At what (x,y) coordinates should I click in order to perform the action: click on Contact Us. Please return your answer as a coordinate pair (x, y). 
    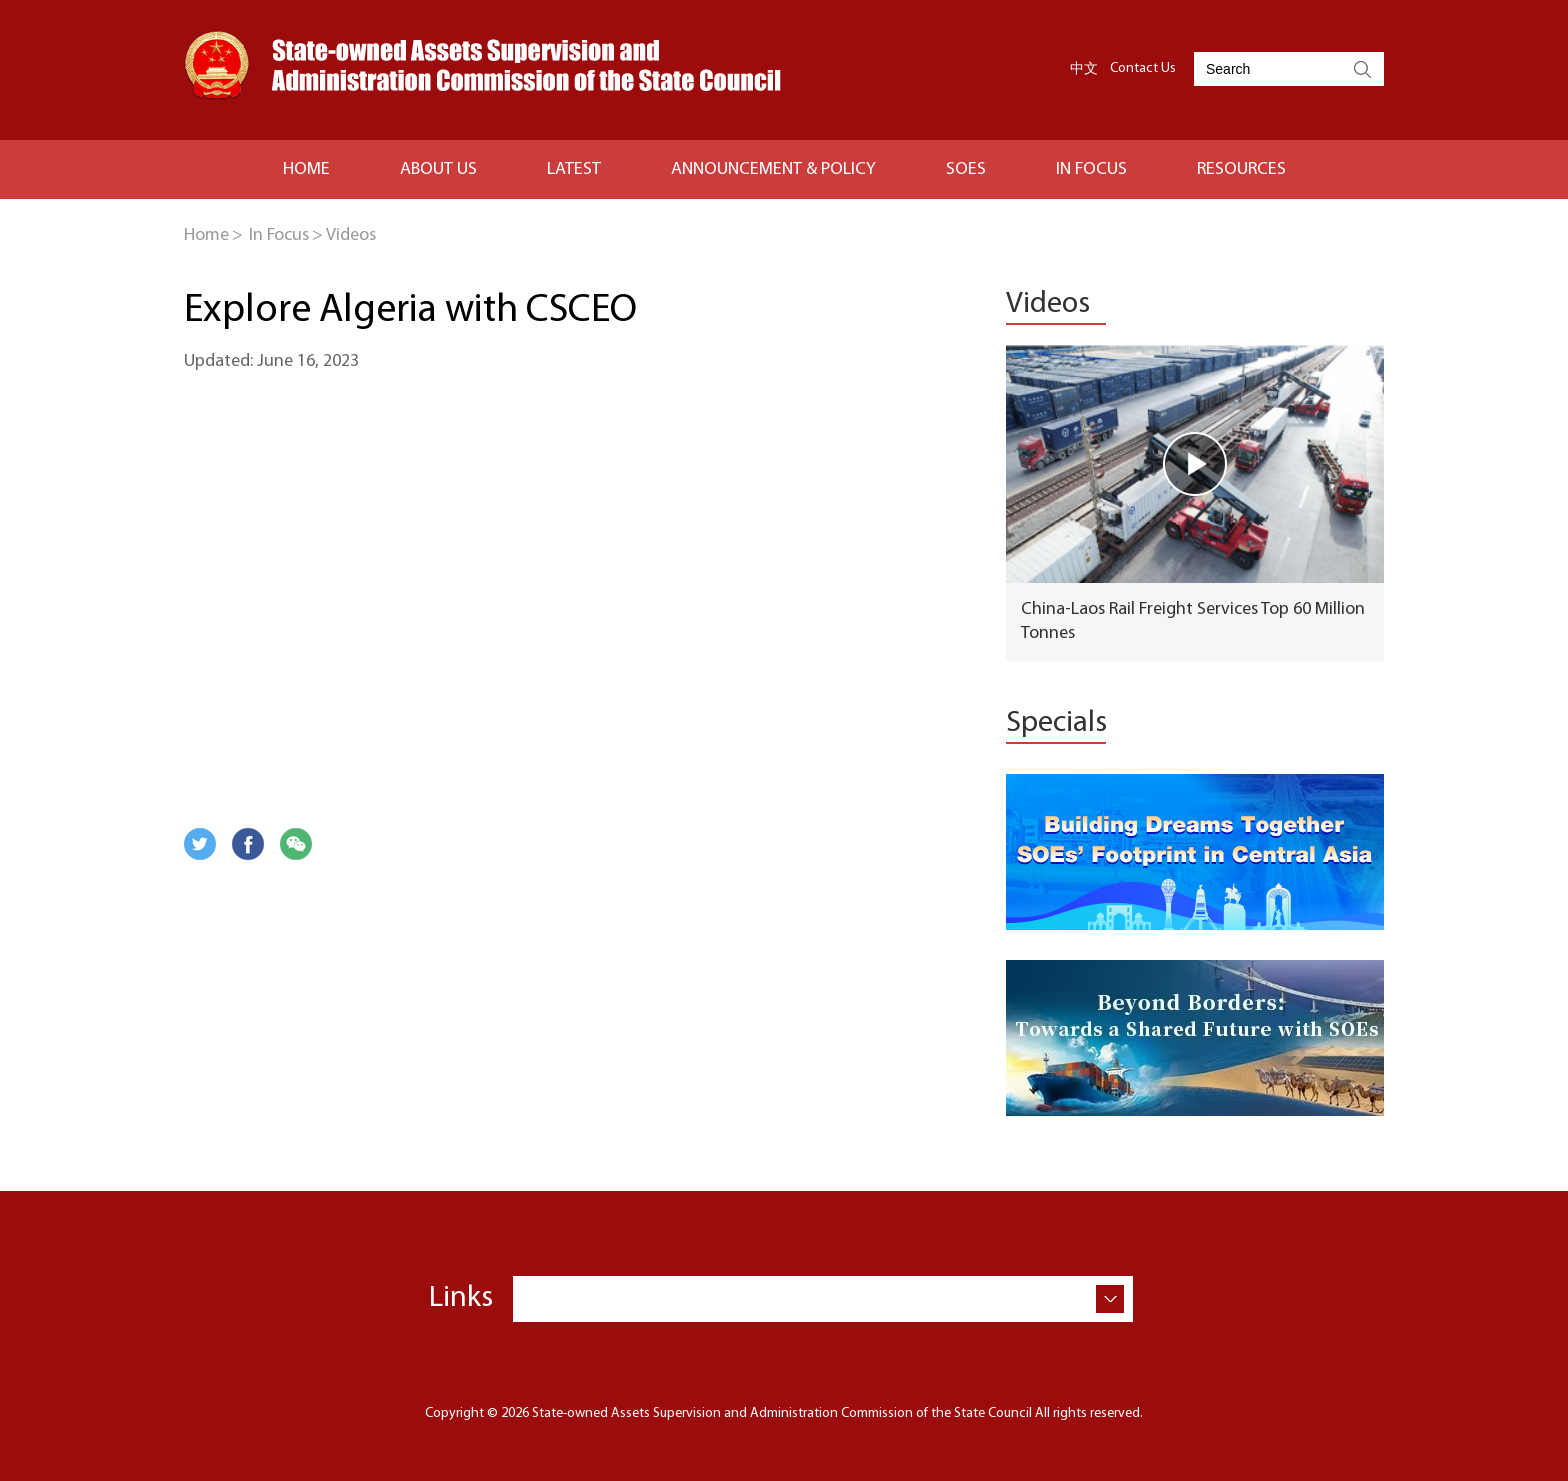
    Looking at the image, I should click on (1143, 68).